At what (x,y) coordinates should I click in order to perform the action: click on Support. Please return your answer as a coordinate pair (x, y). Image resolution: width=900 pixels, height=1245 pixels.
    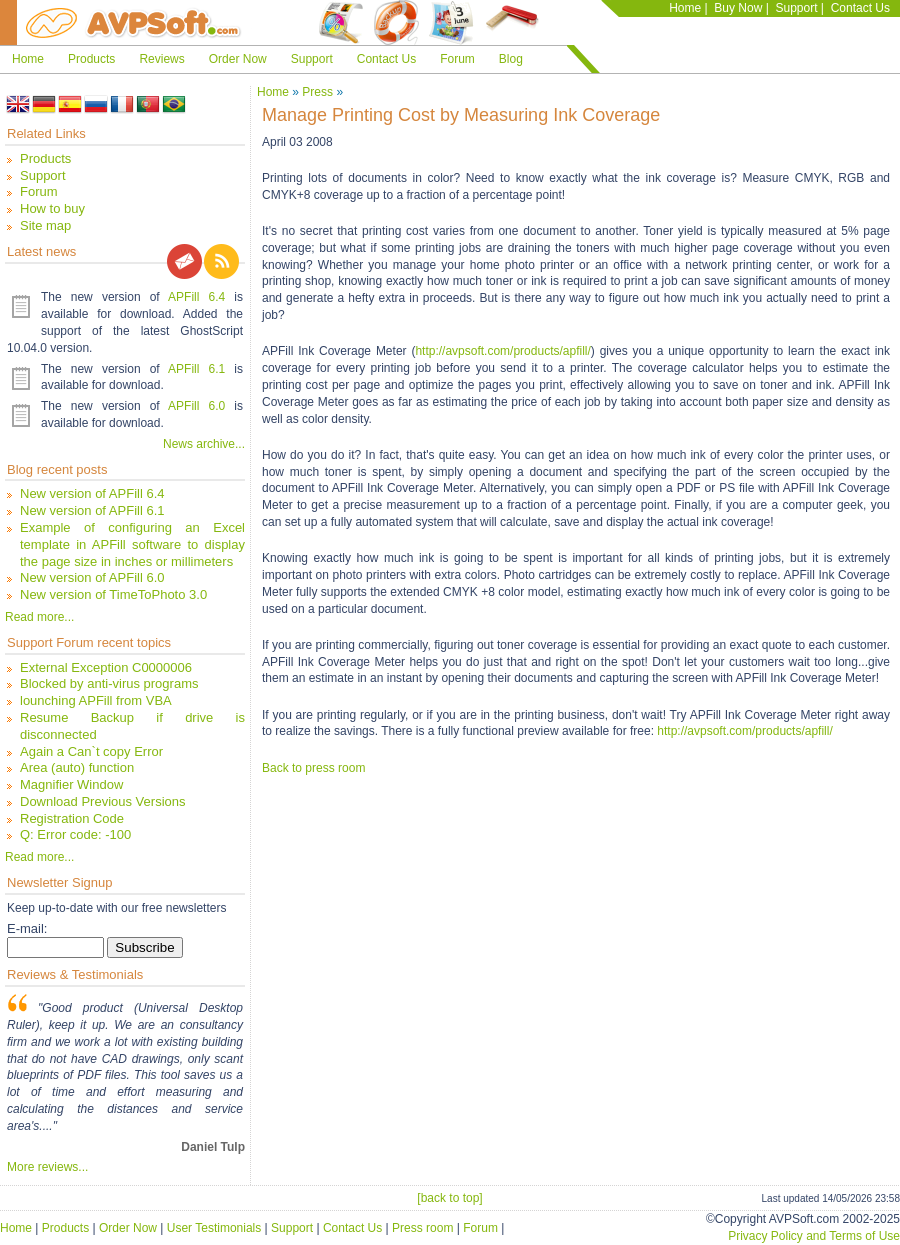
    Looking at the image, I should click on (796, 8).